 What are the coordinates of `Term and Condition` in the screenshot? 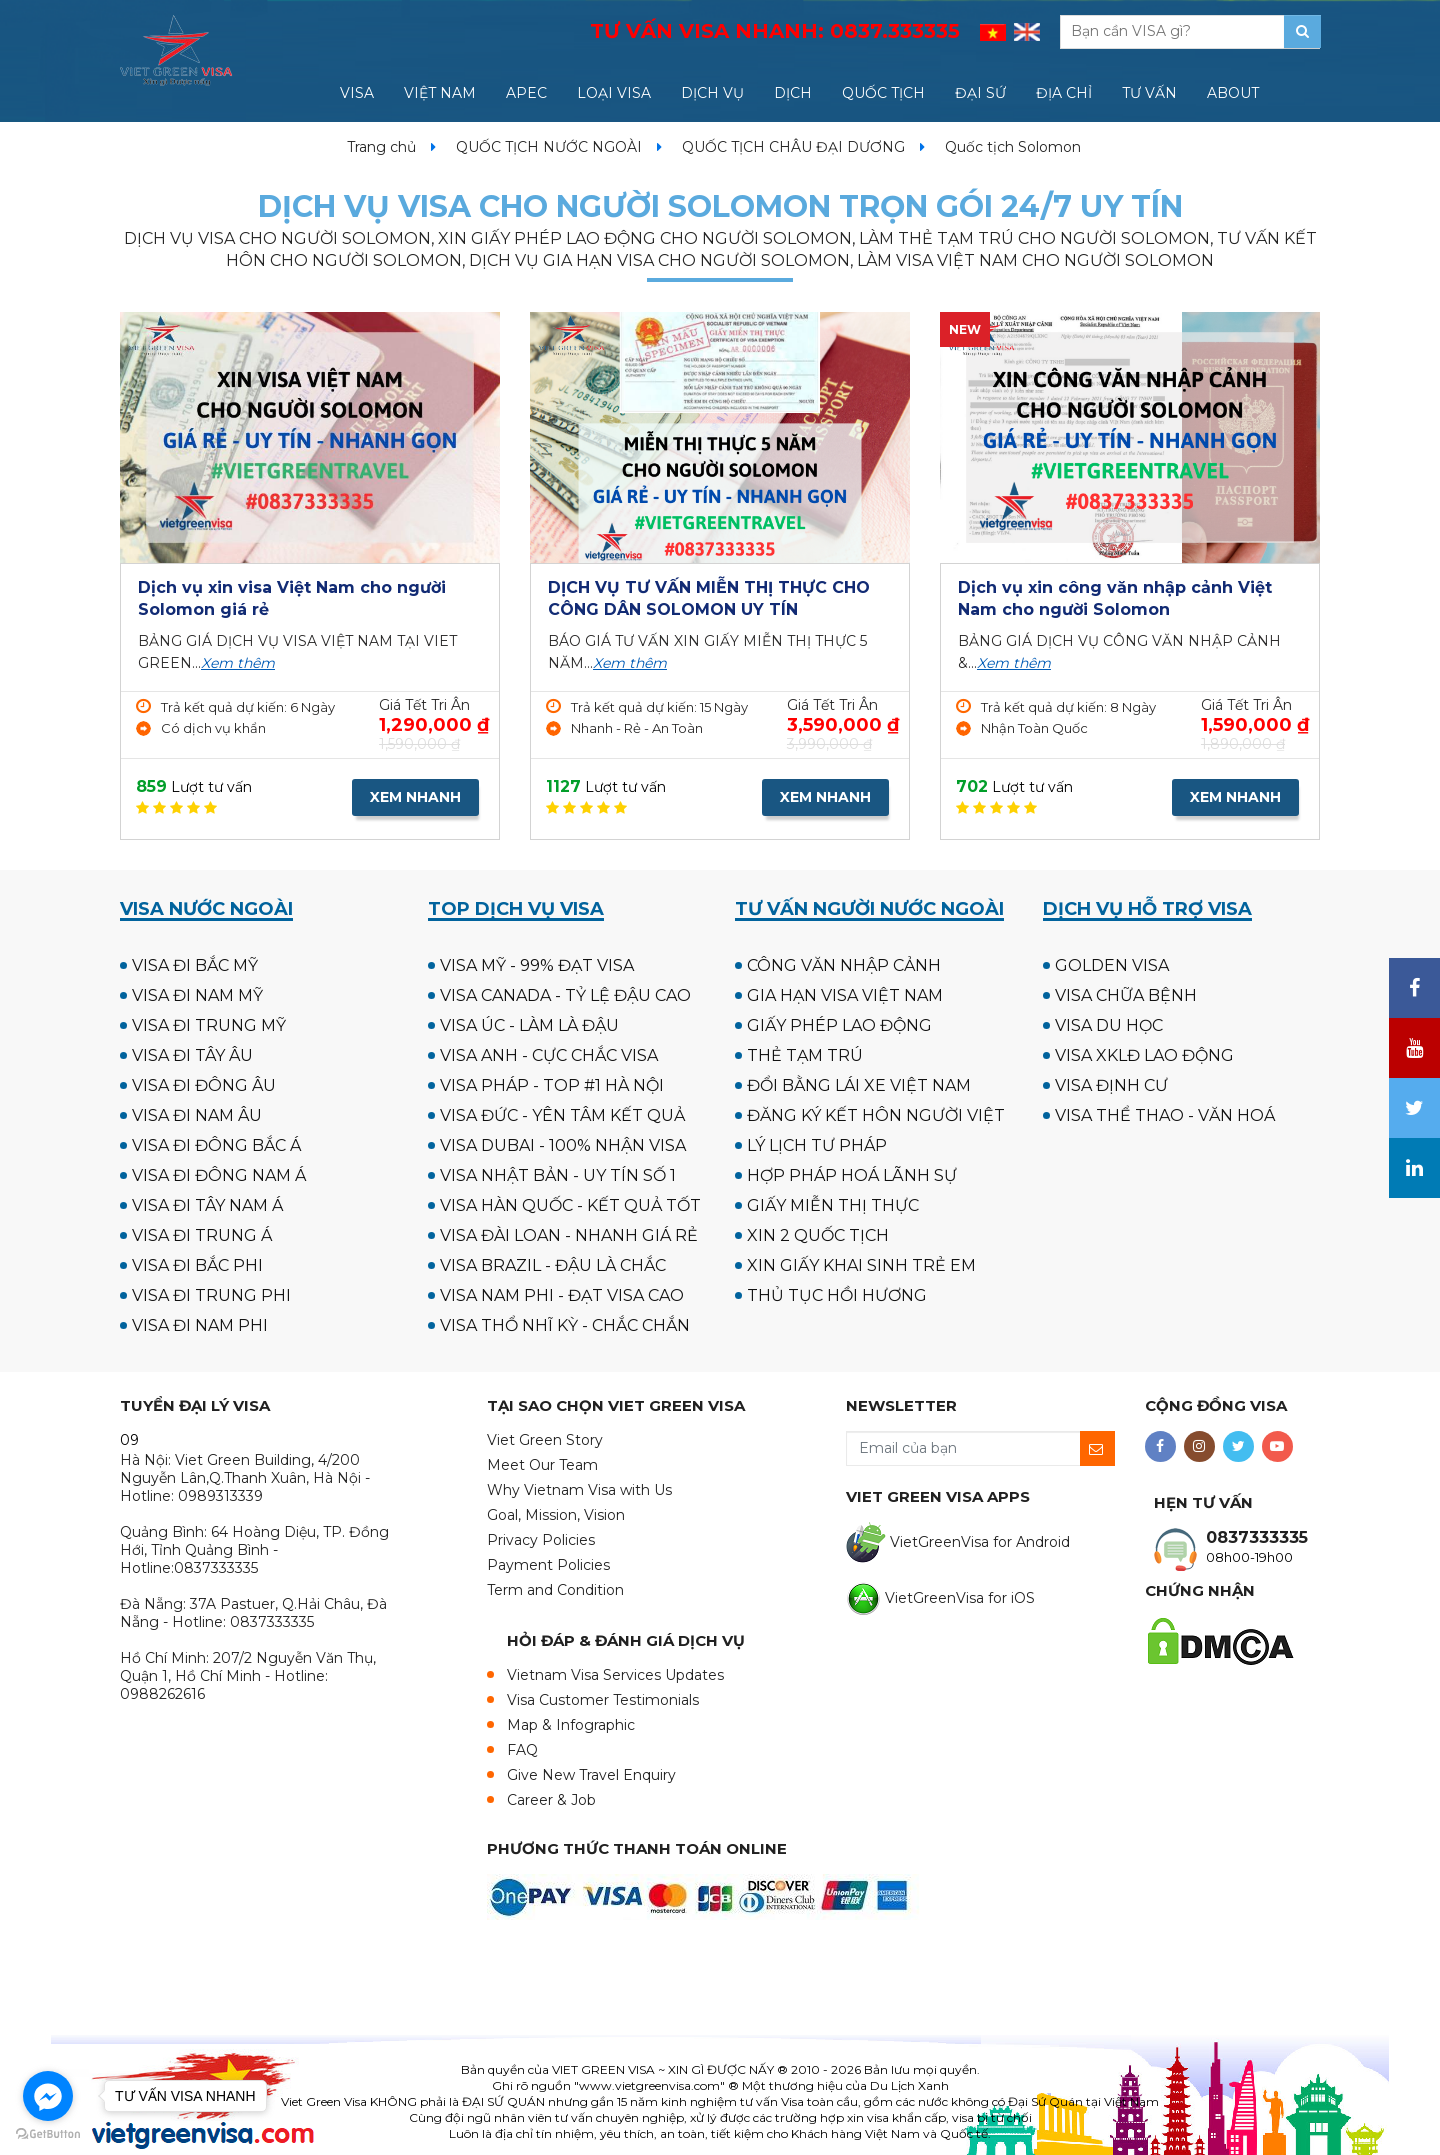 It's located at (555, 1590).